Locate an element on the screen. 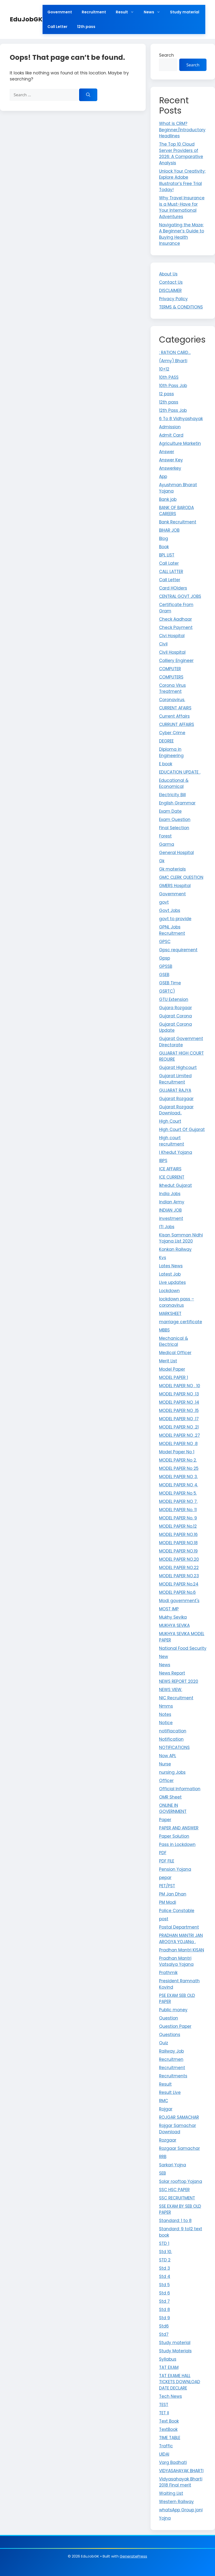 The image size is (215, 2576). Gujarat Limited Recruitment is located at coordinates (175, 1079).